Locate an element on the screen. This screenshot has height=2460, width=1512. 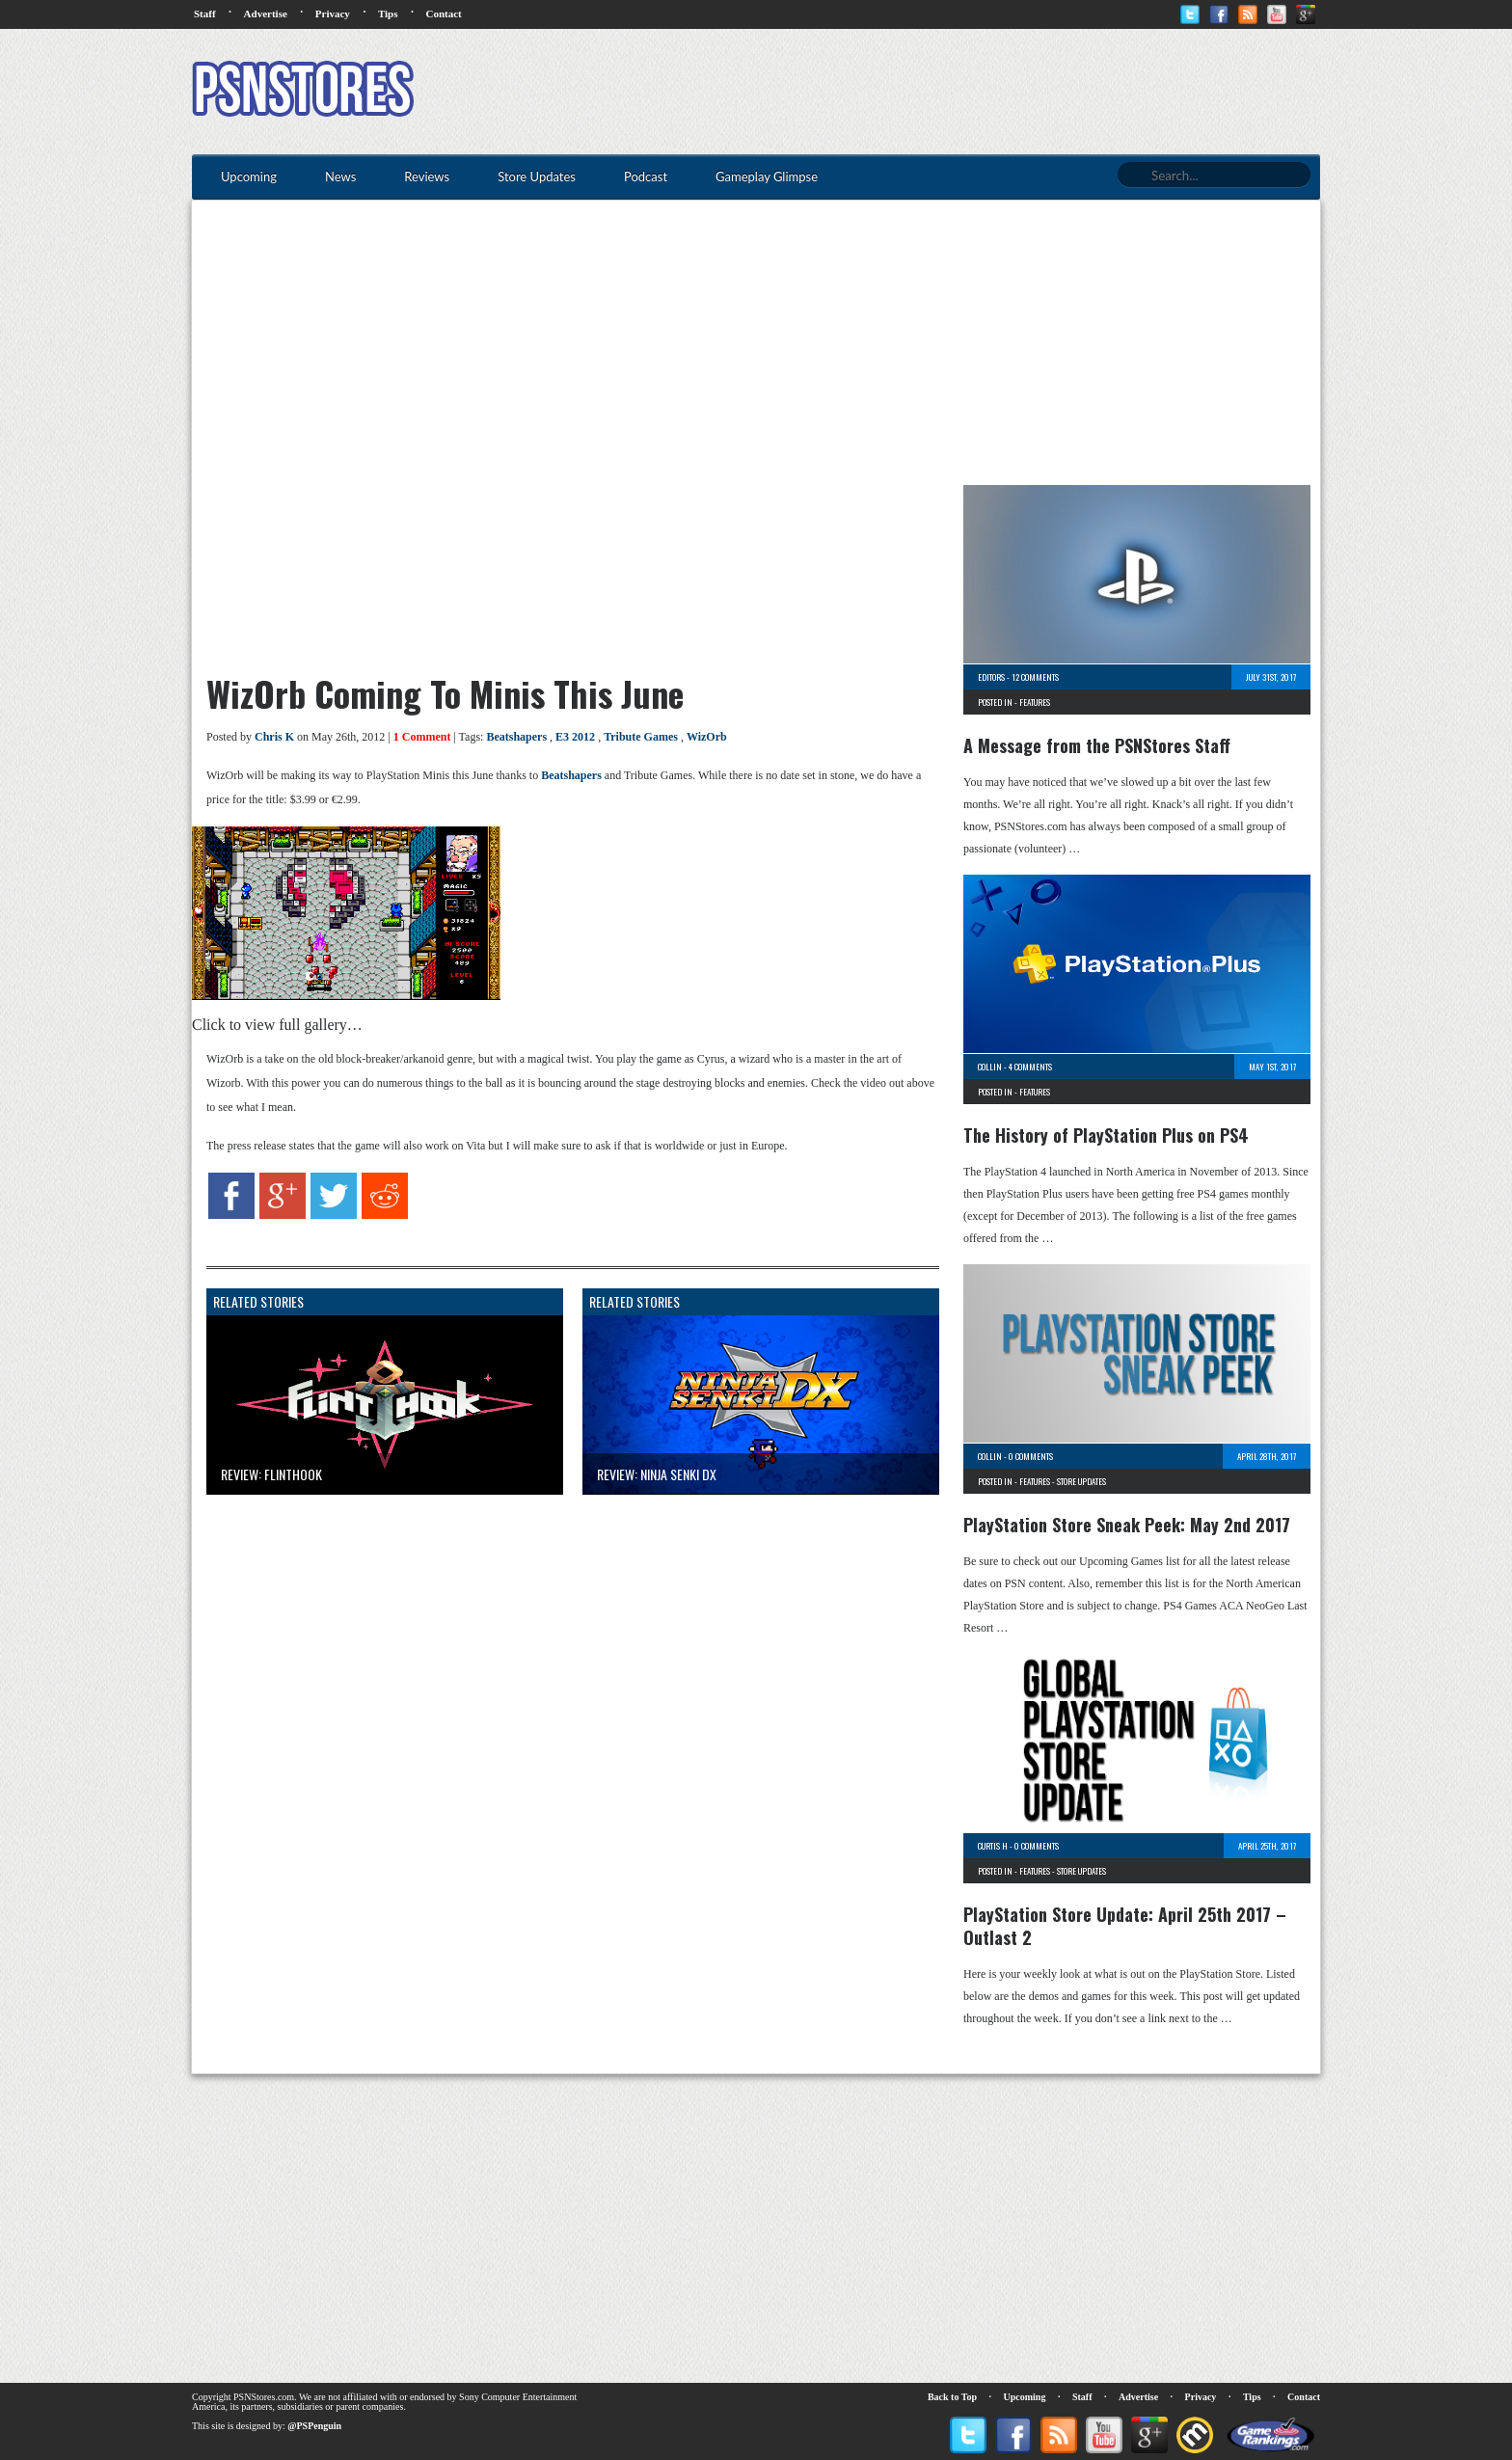
Staff is located at coordinates (205, 13).